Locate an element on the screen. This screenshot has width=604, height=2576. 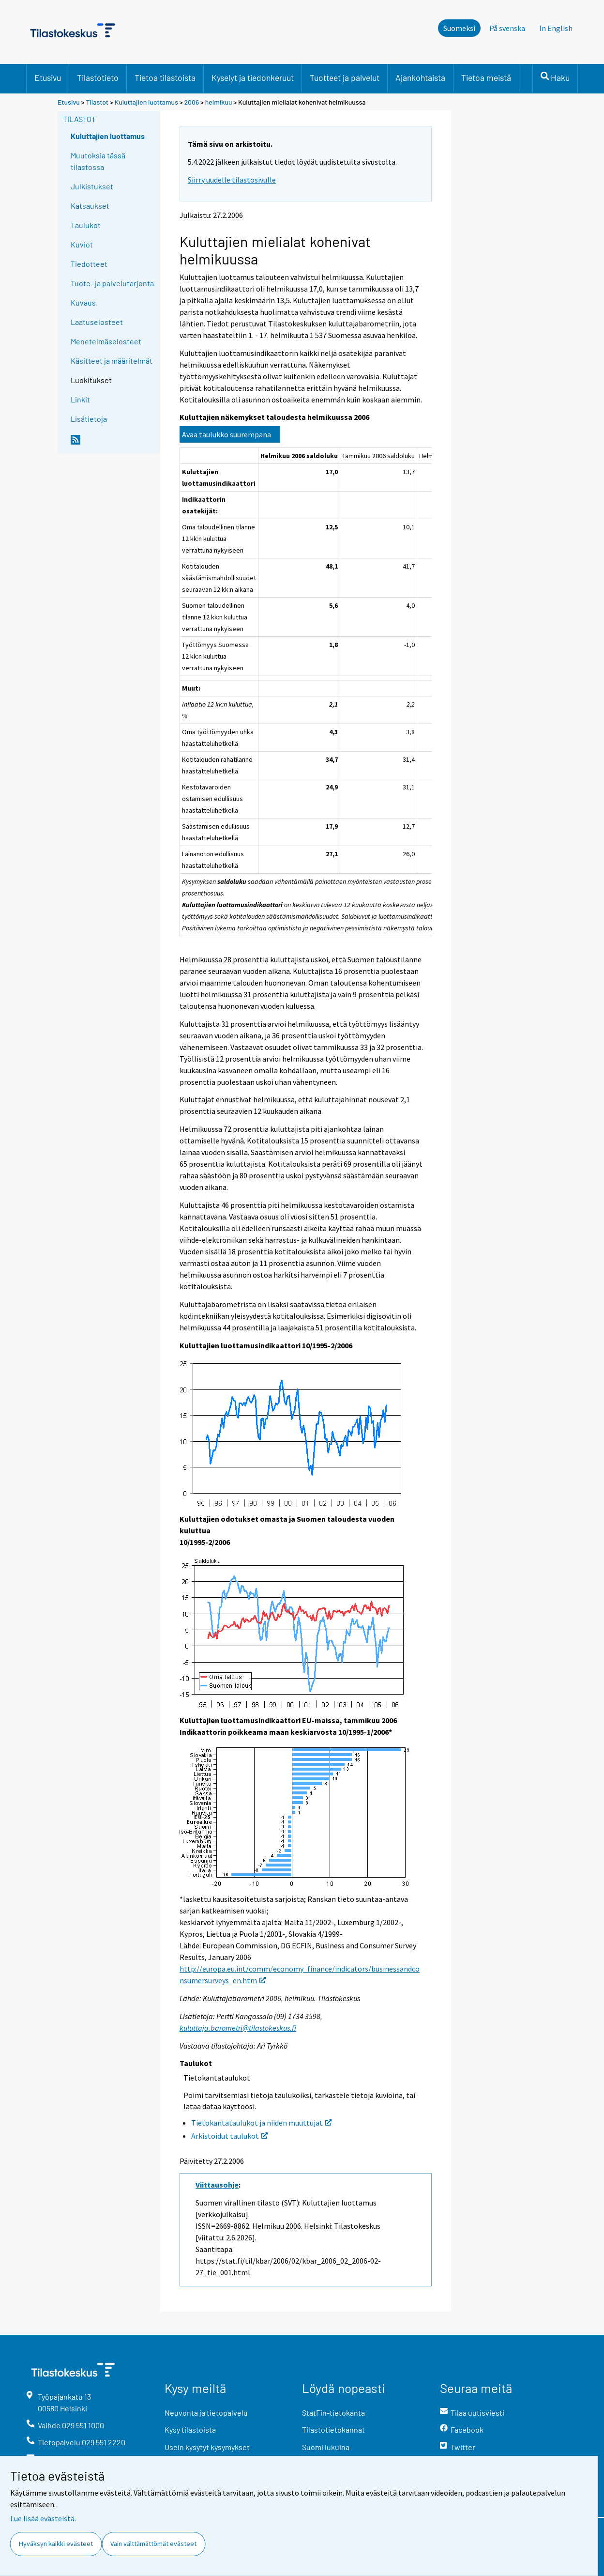
Suomeksi is located at coordinates (459, 28).